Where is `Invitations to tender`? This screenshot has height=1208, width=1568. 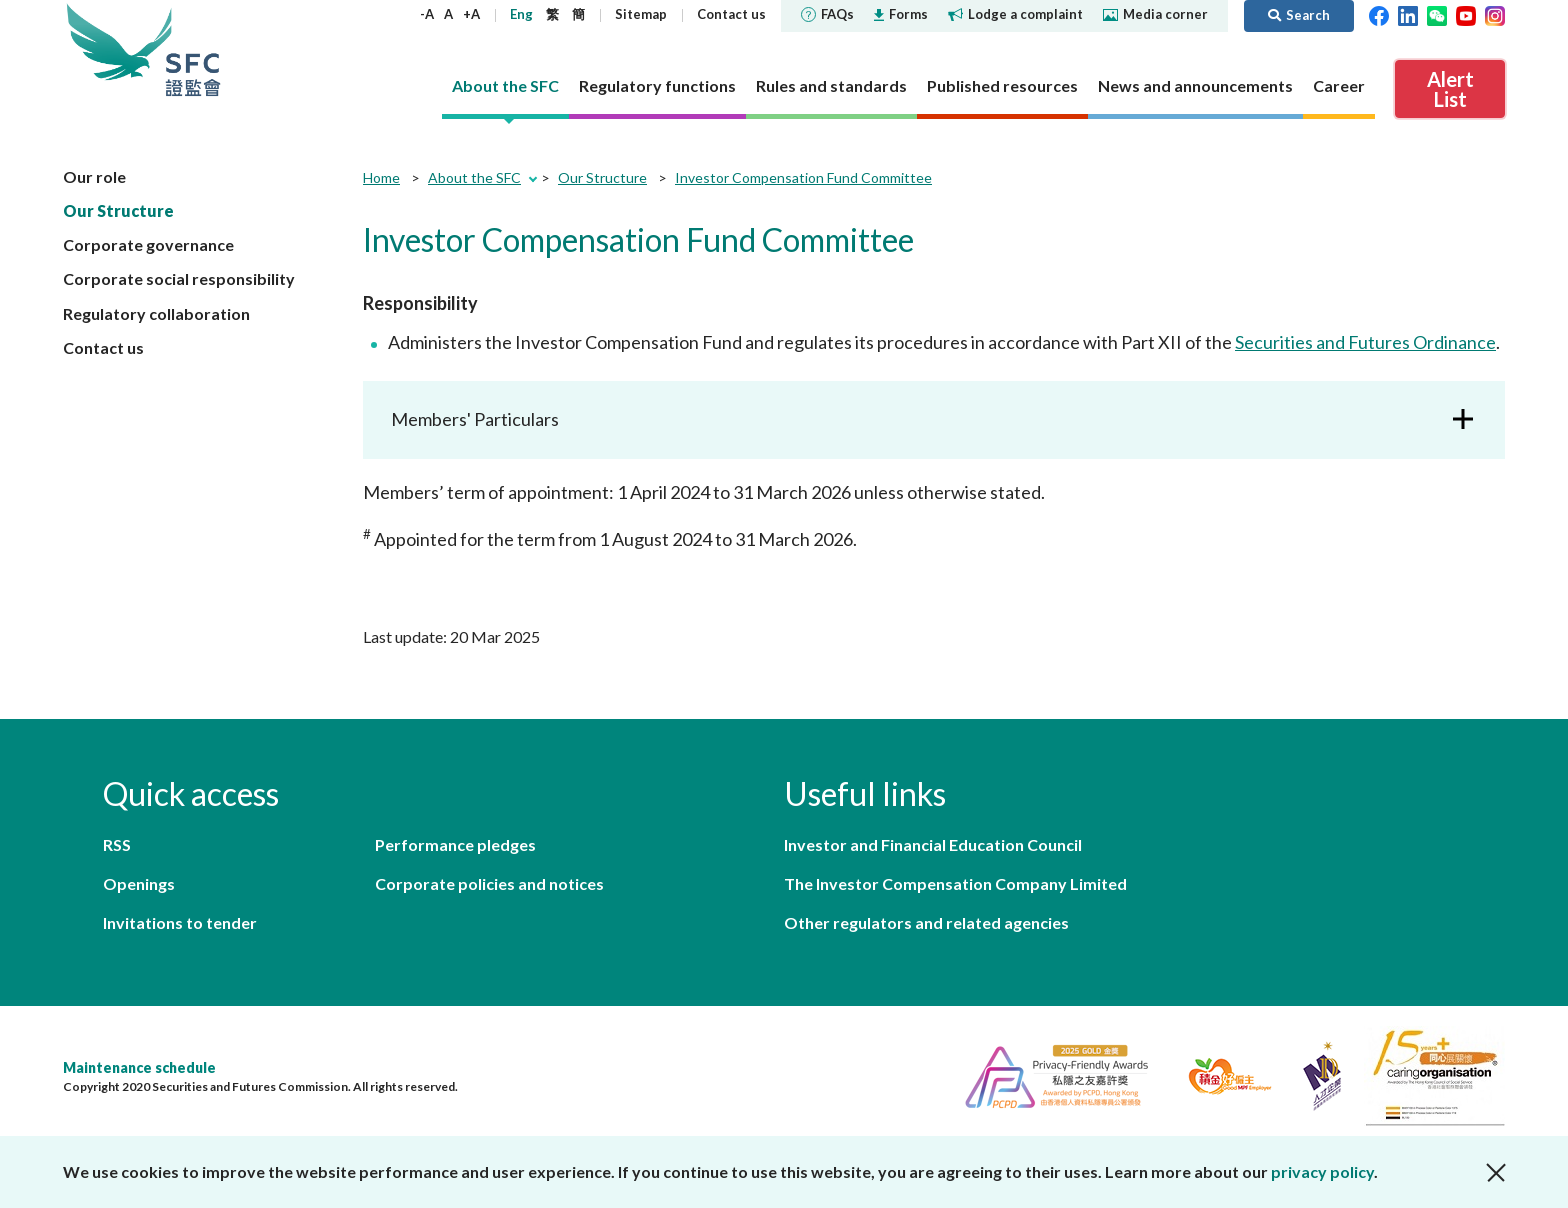 Invitations to tender is located at coordinates (180, 922).